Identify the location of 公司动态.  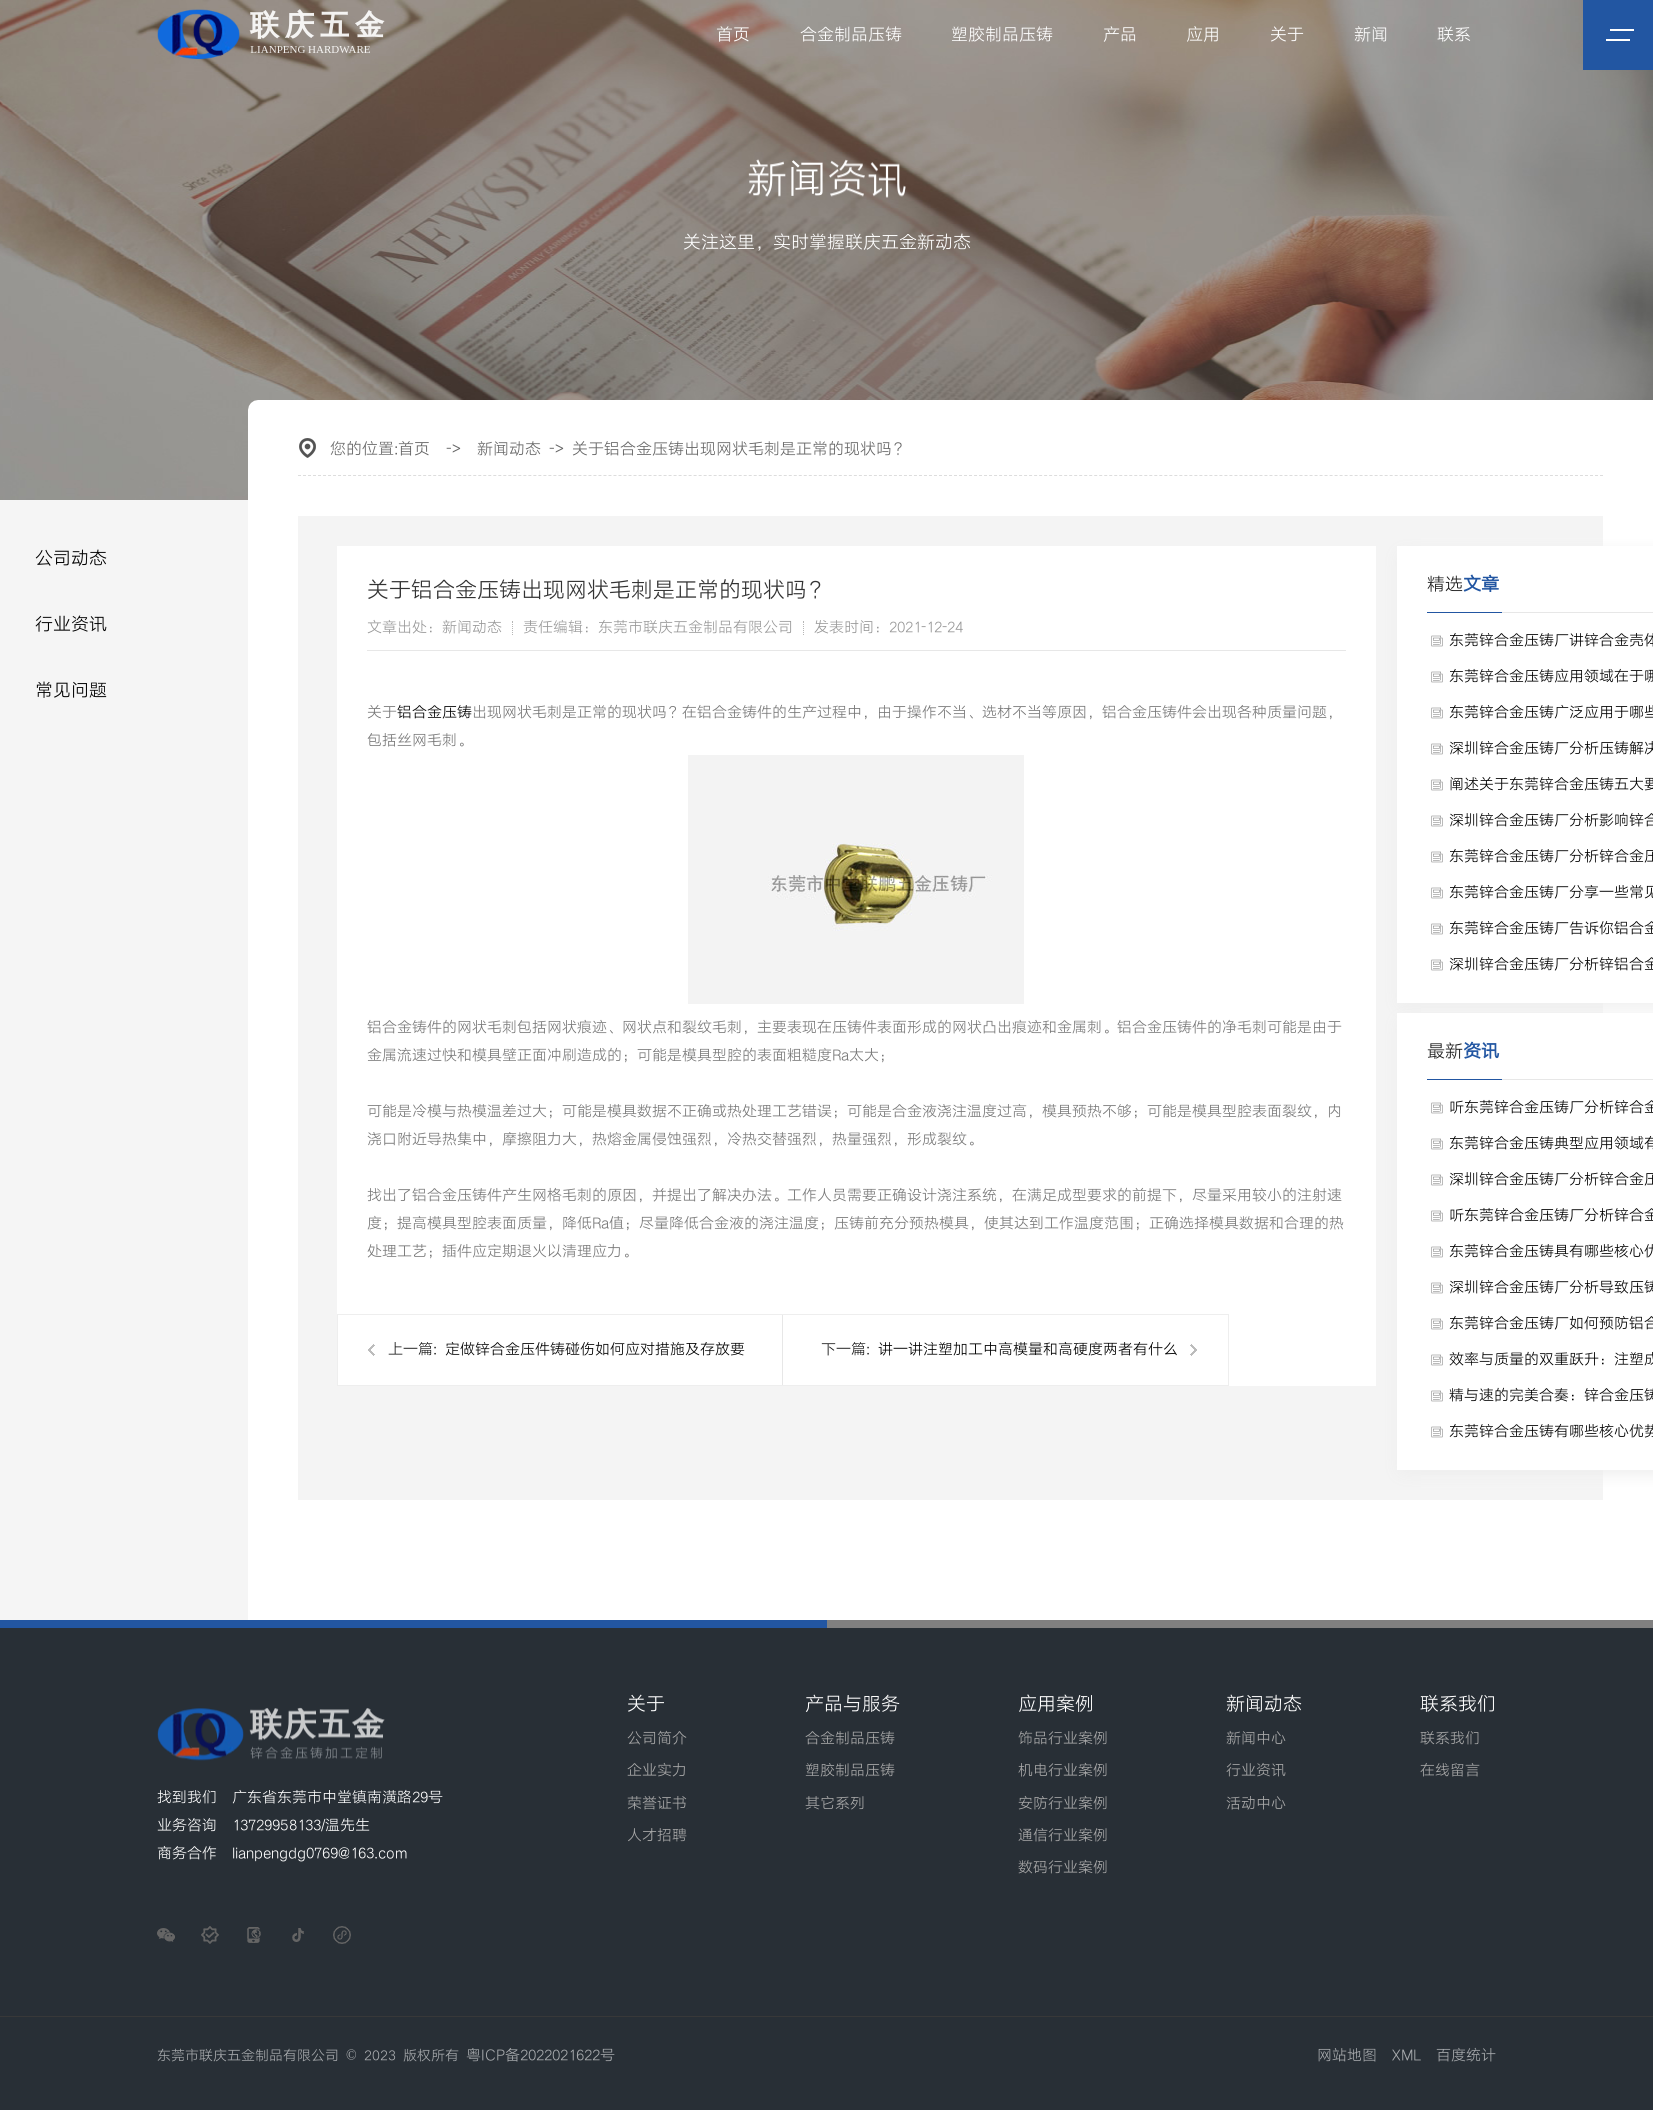
(71, 558).